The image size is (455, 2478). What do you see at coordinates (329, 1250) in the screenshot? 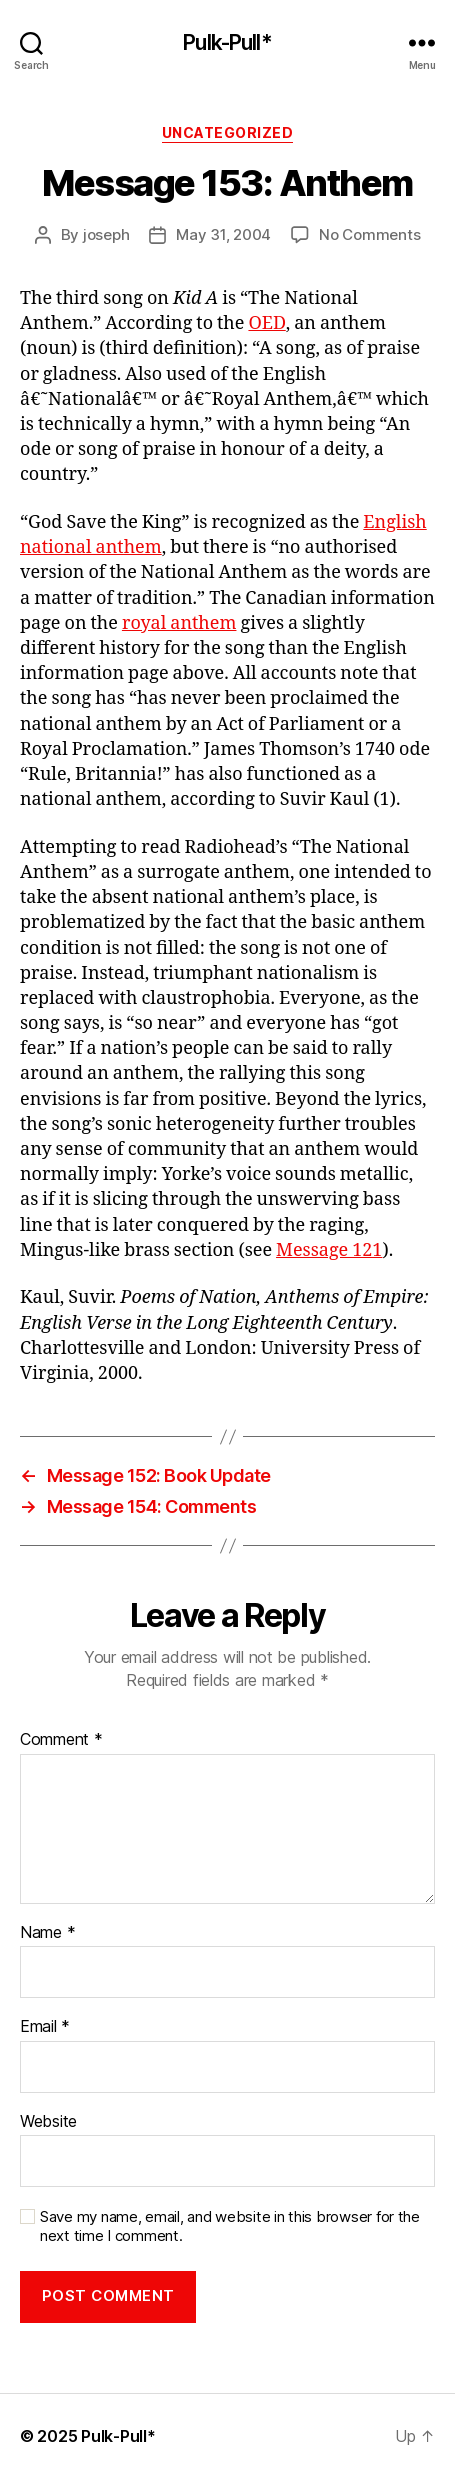
I see `Message 121` at bounding box center [329, 1250].